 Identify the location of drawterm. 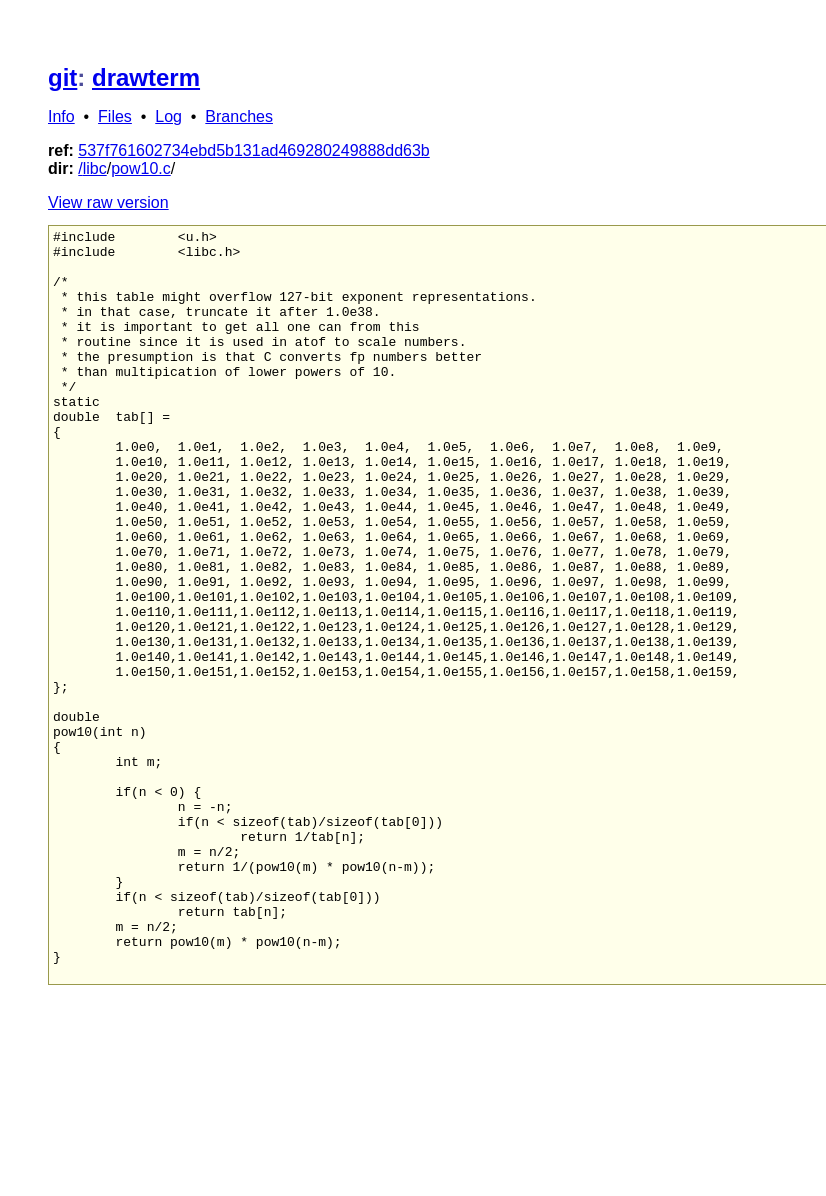
(146, 77).